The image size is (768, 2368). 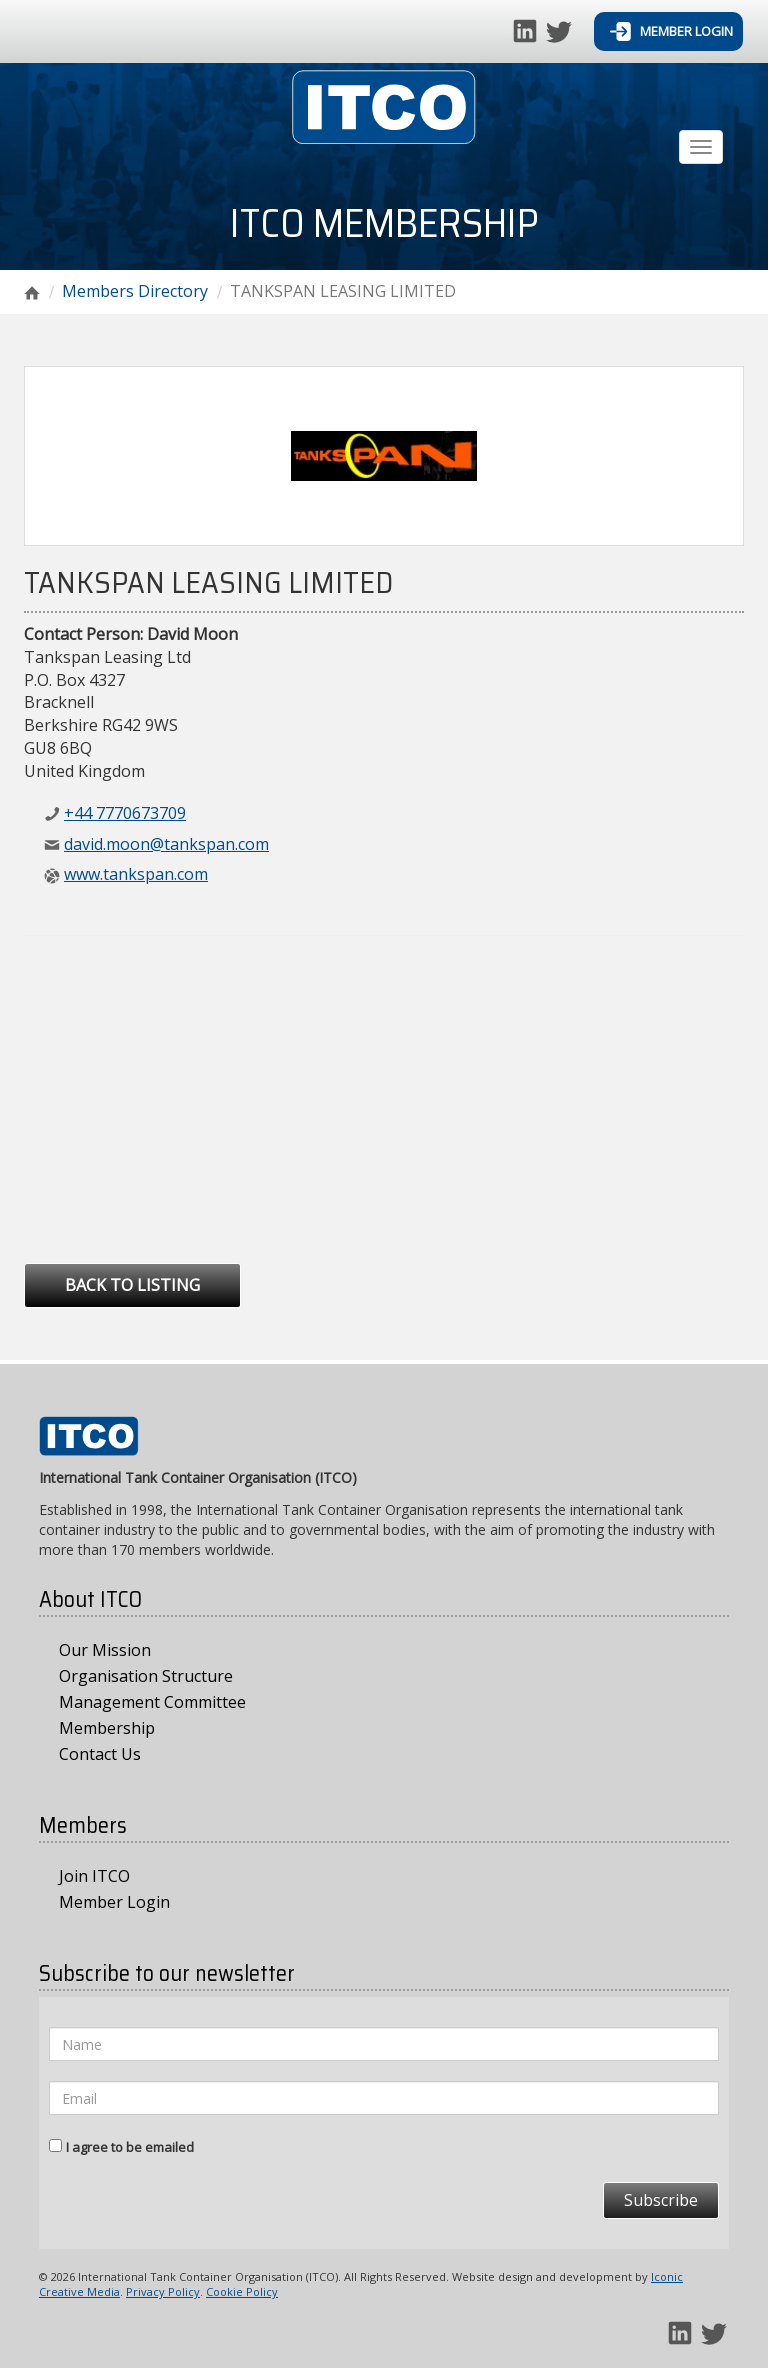 What do you see at coordinates (661, 2200) in the screenshot?
I see `Subscribe` at bounding box center [661, 2200].